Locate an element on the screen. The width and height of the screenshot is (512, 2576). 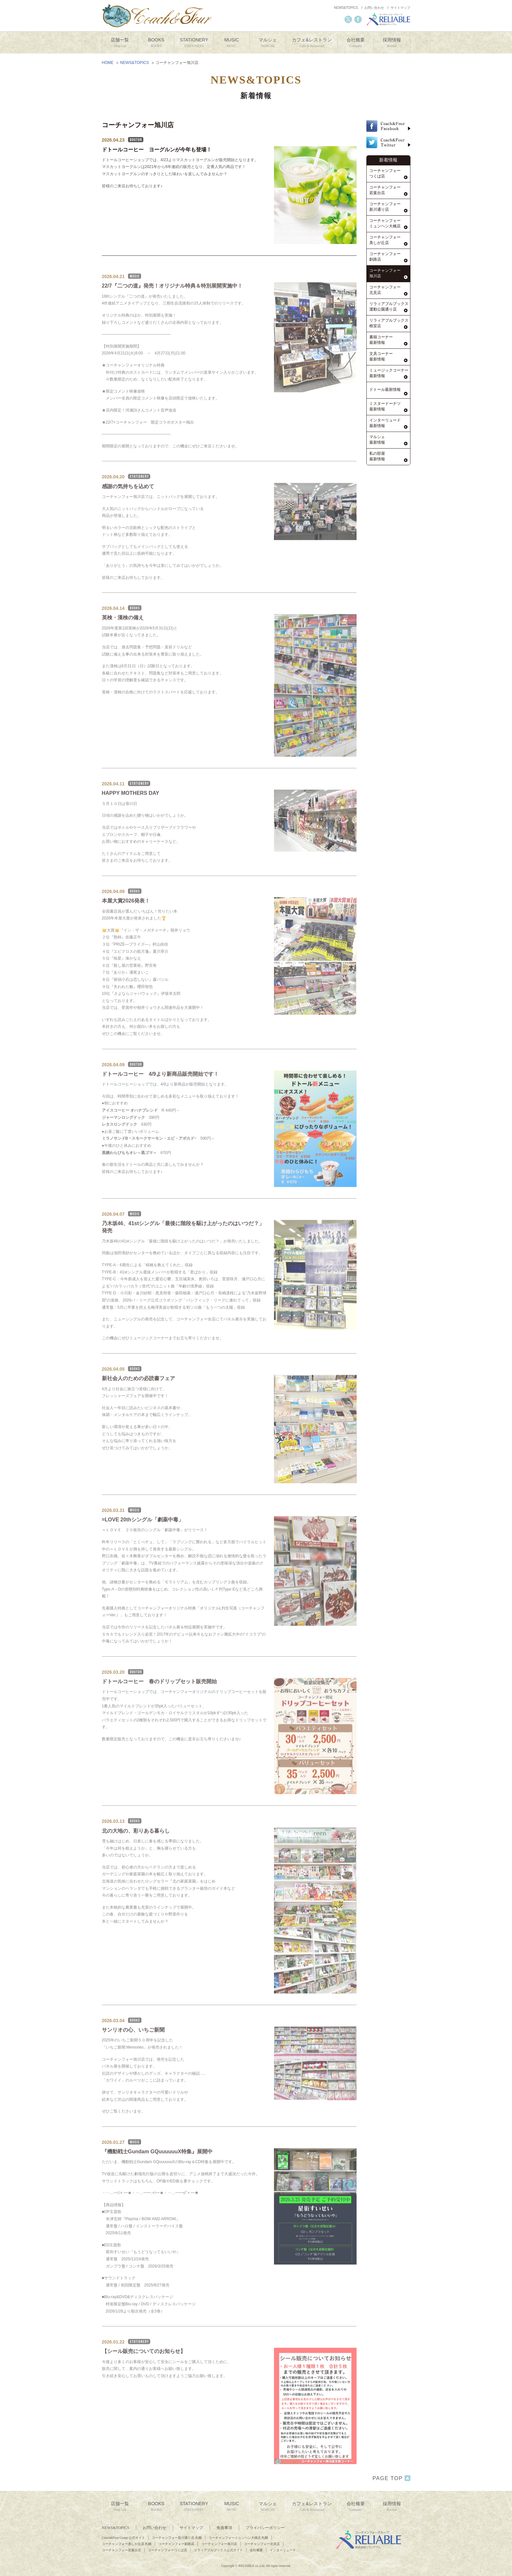
コーチャンフォーミュンヘン大橋店 札幌 is located at coordinates (238, 2537).